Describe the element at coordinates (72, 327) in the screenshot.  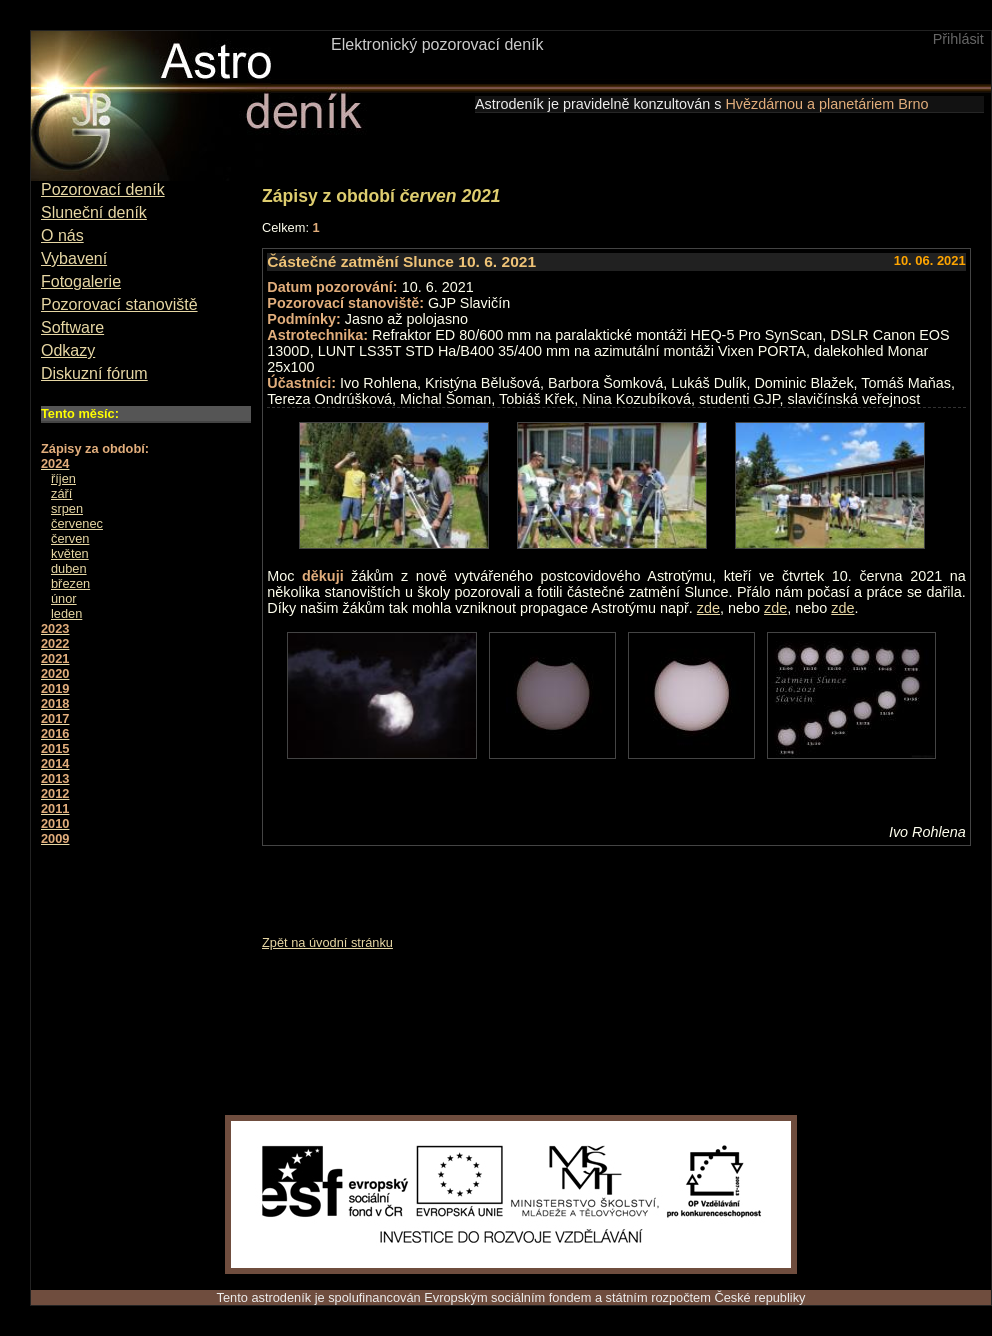
I see `Software` at that location.